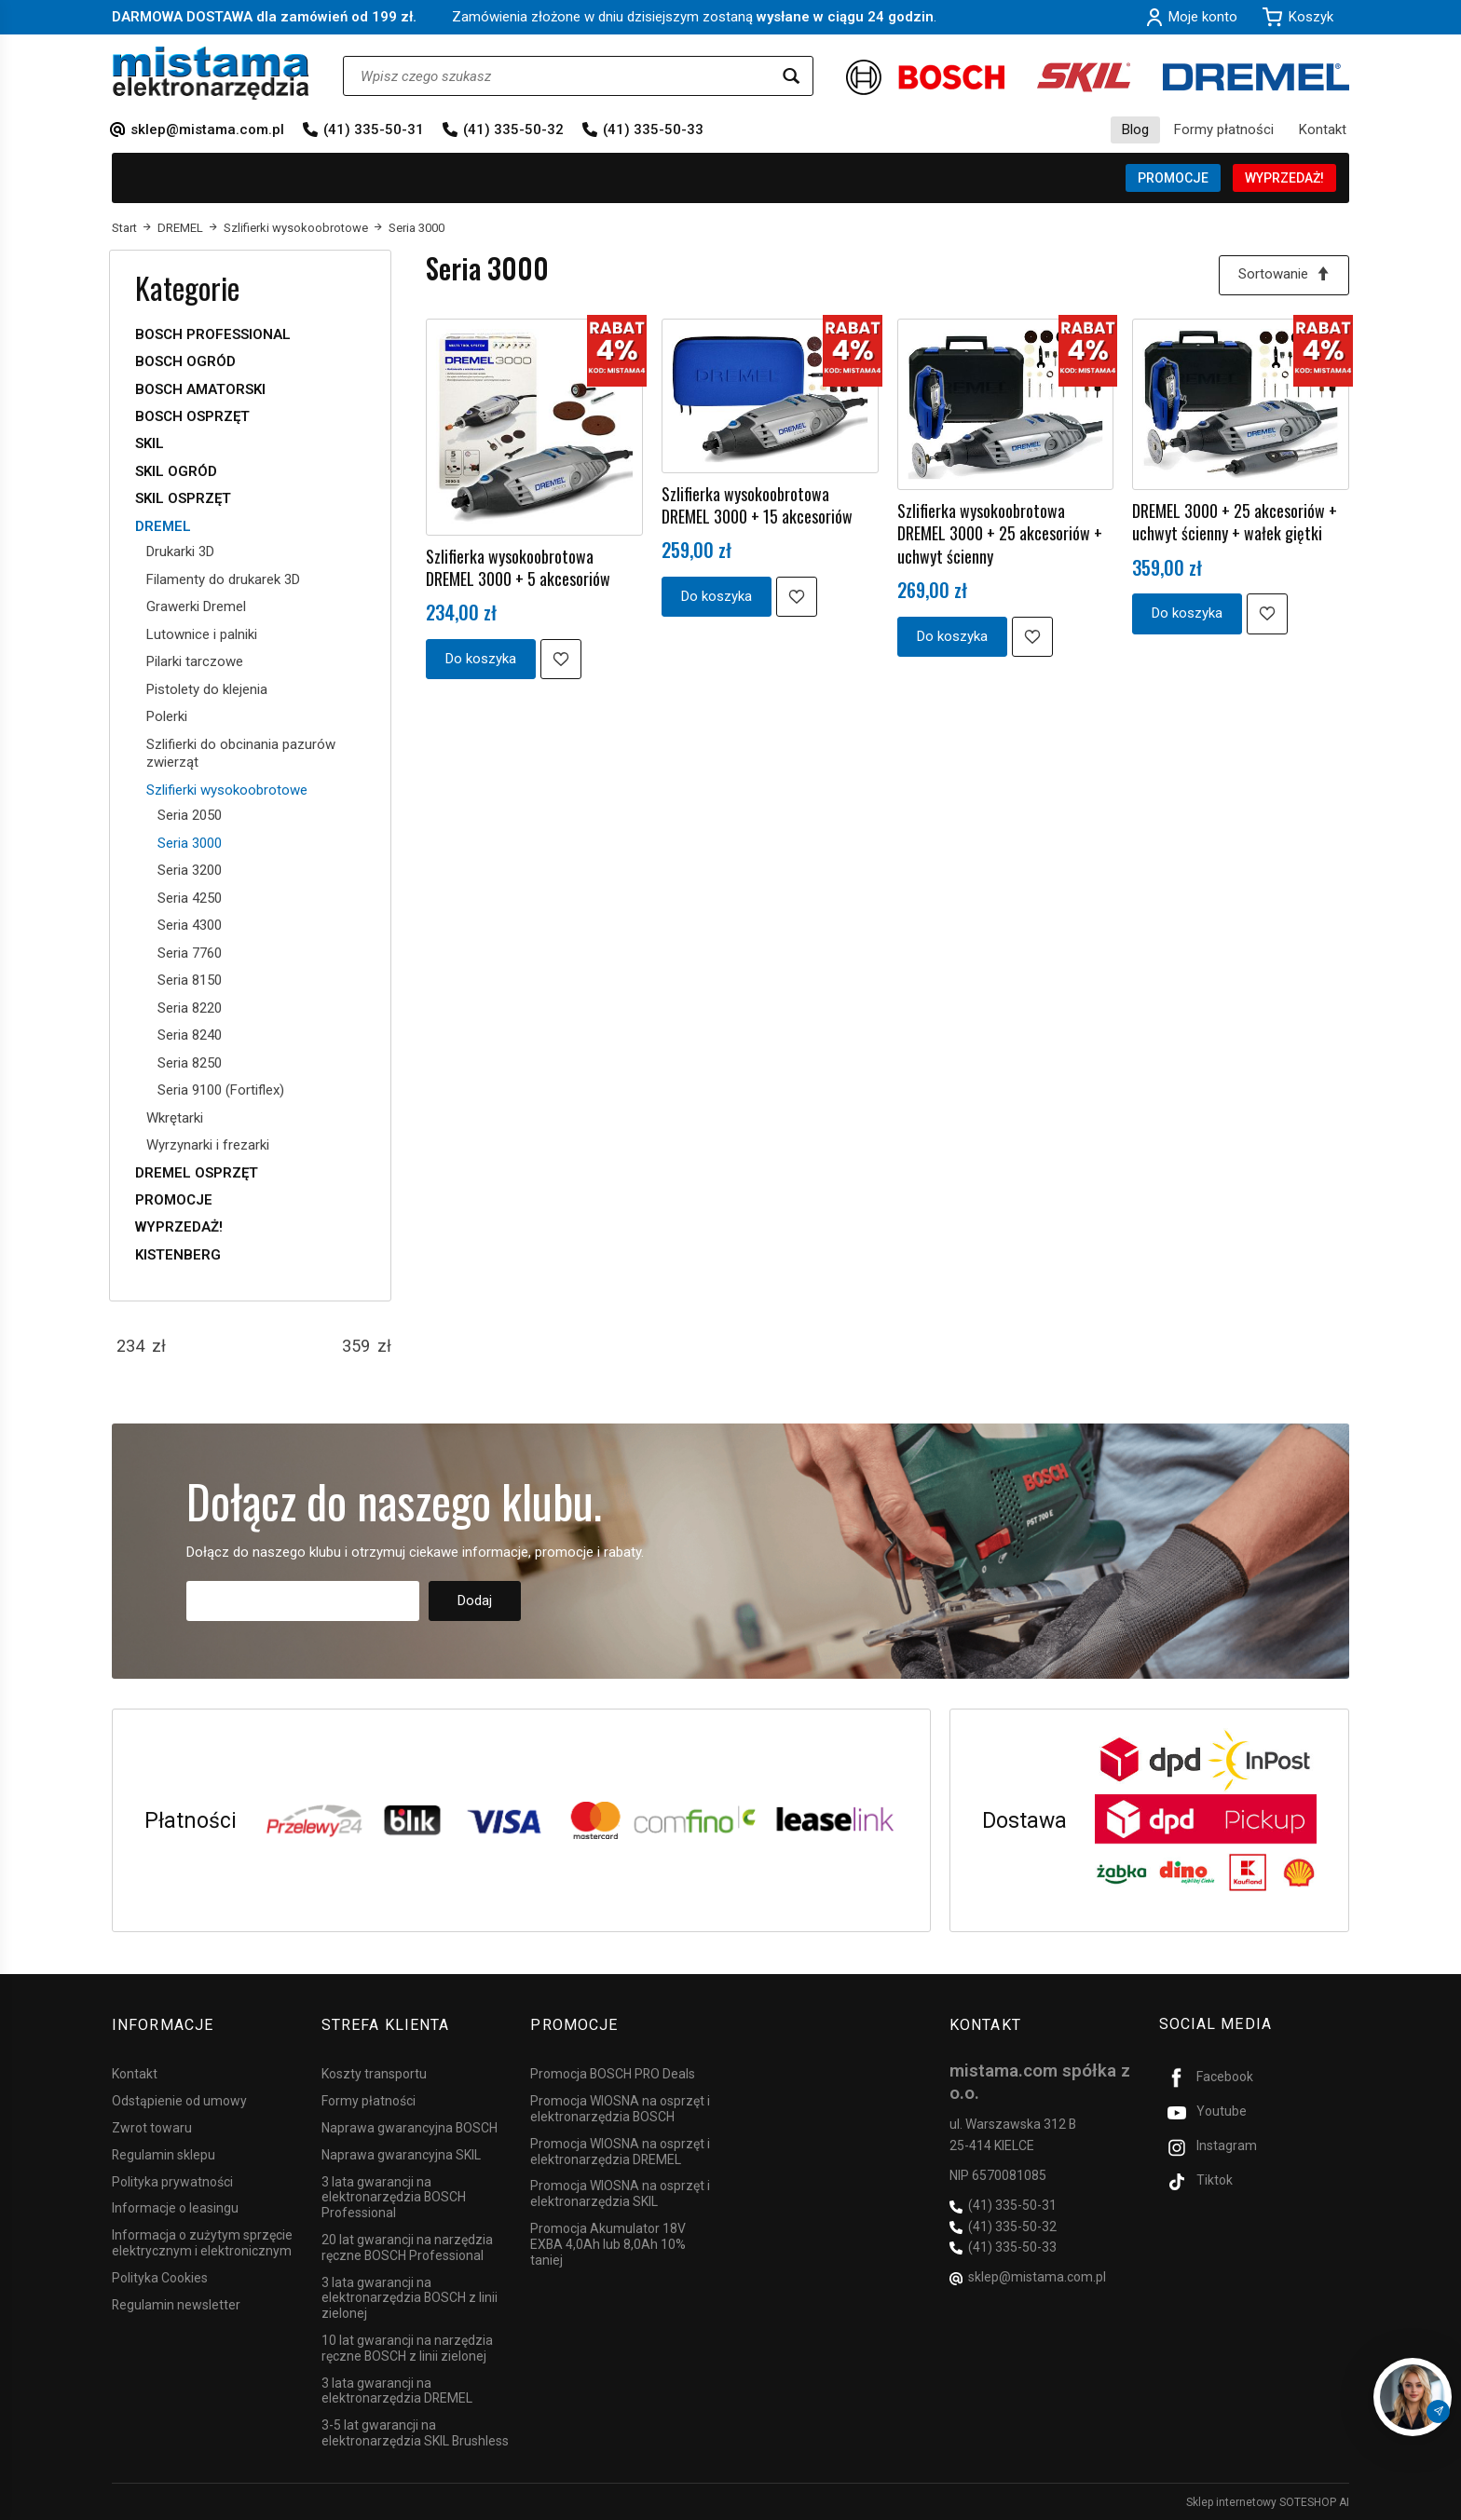 The image size is (1461, 2520). Describe the element at coordinates (189, 1008) in the screenshot. I see `Seria 8220` at that location.